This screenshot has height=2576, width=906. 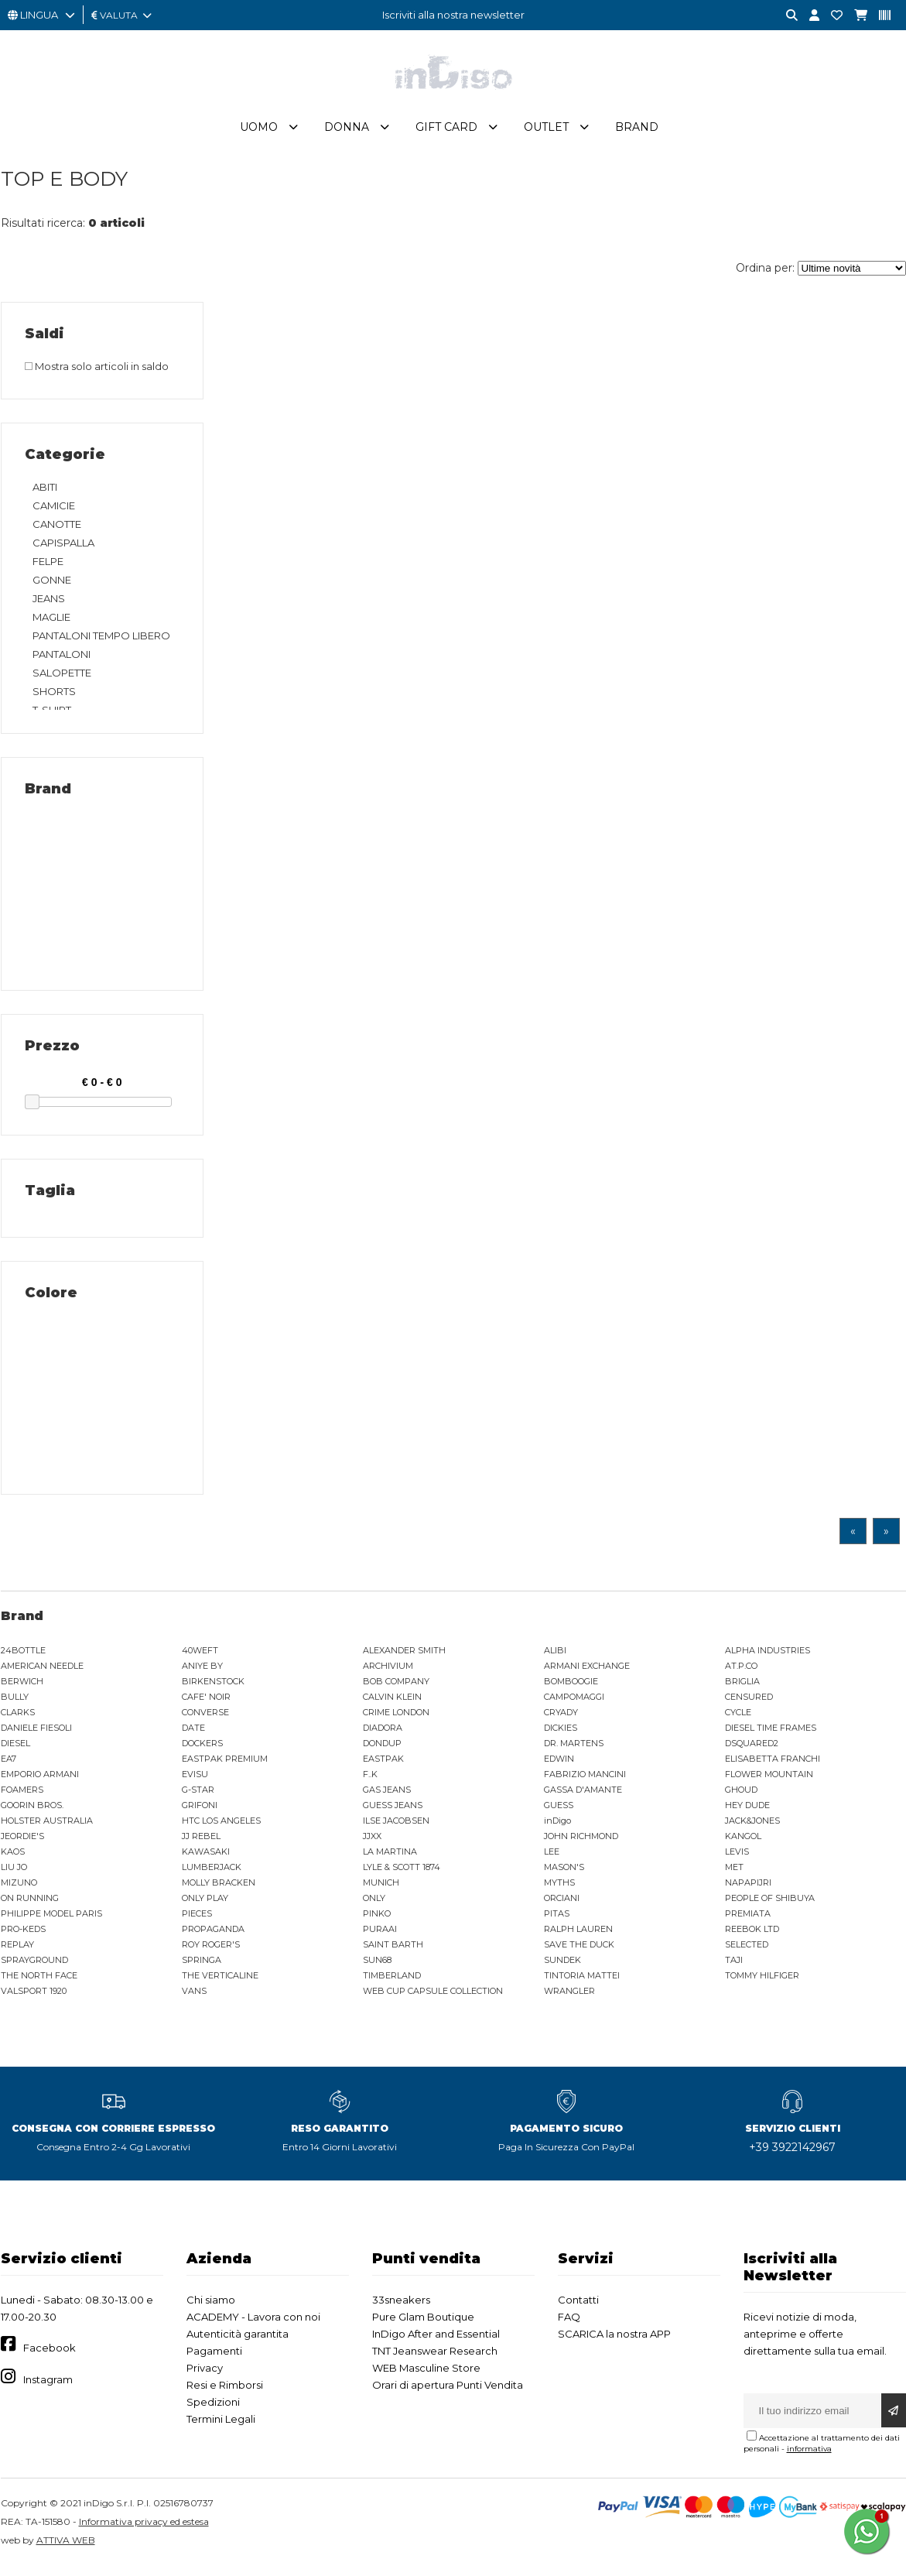 I want to click on RALPH LAUREN, so click(x=578, y=1935).